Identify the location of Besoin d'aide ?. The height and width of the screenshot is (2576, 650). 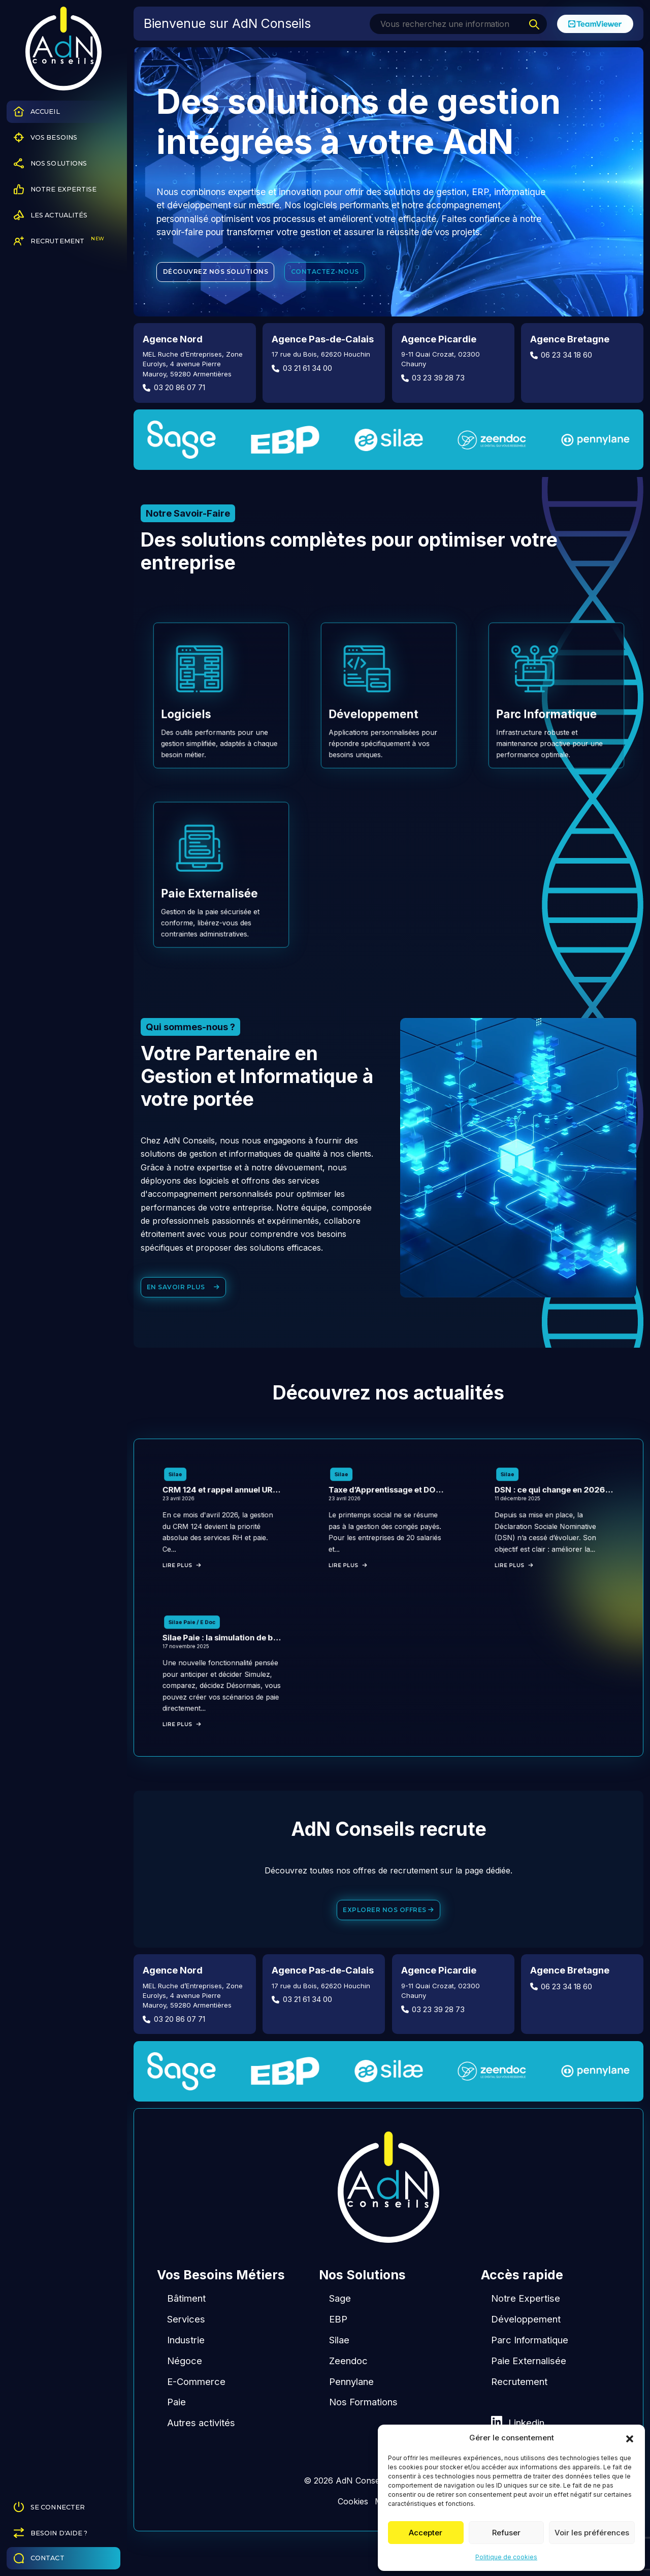
(51, 2533).